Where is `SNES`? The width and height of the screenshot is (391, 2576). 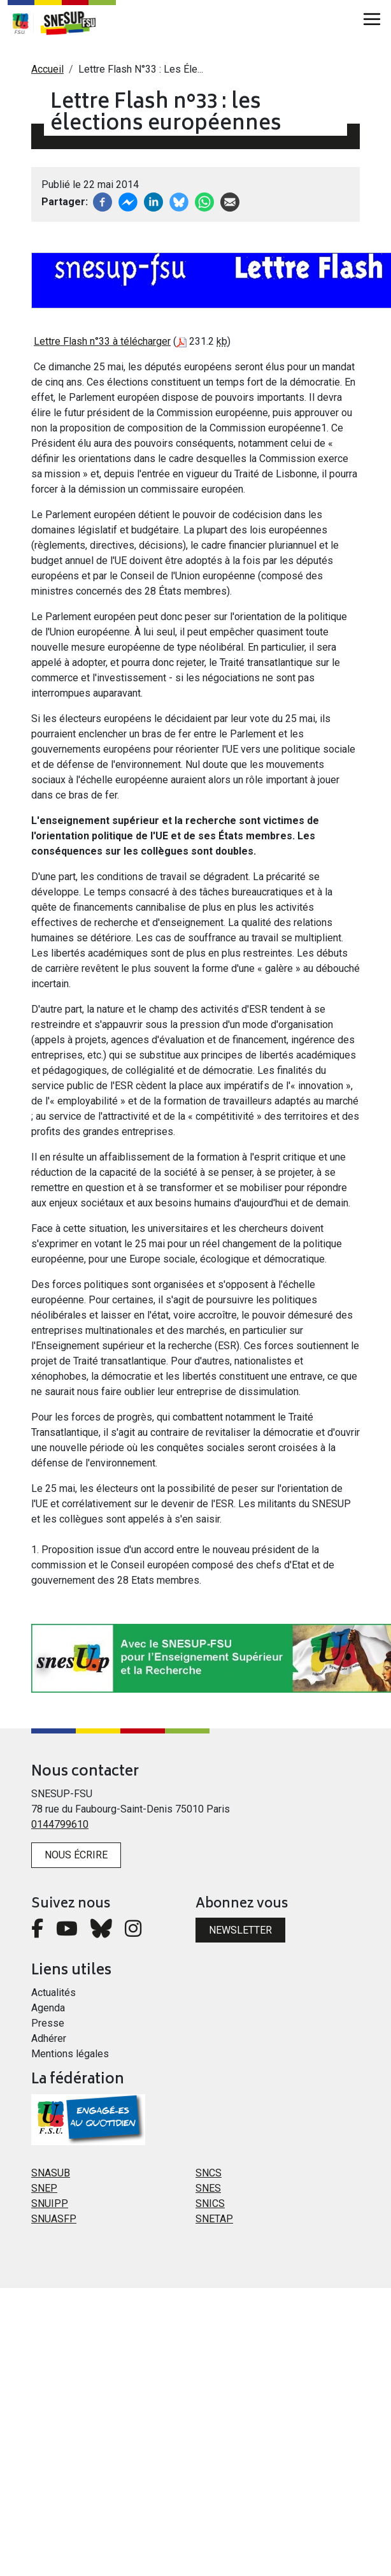
SNES is located at coordinates (208, 2188).